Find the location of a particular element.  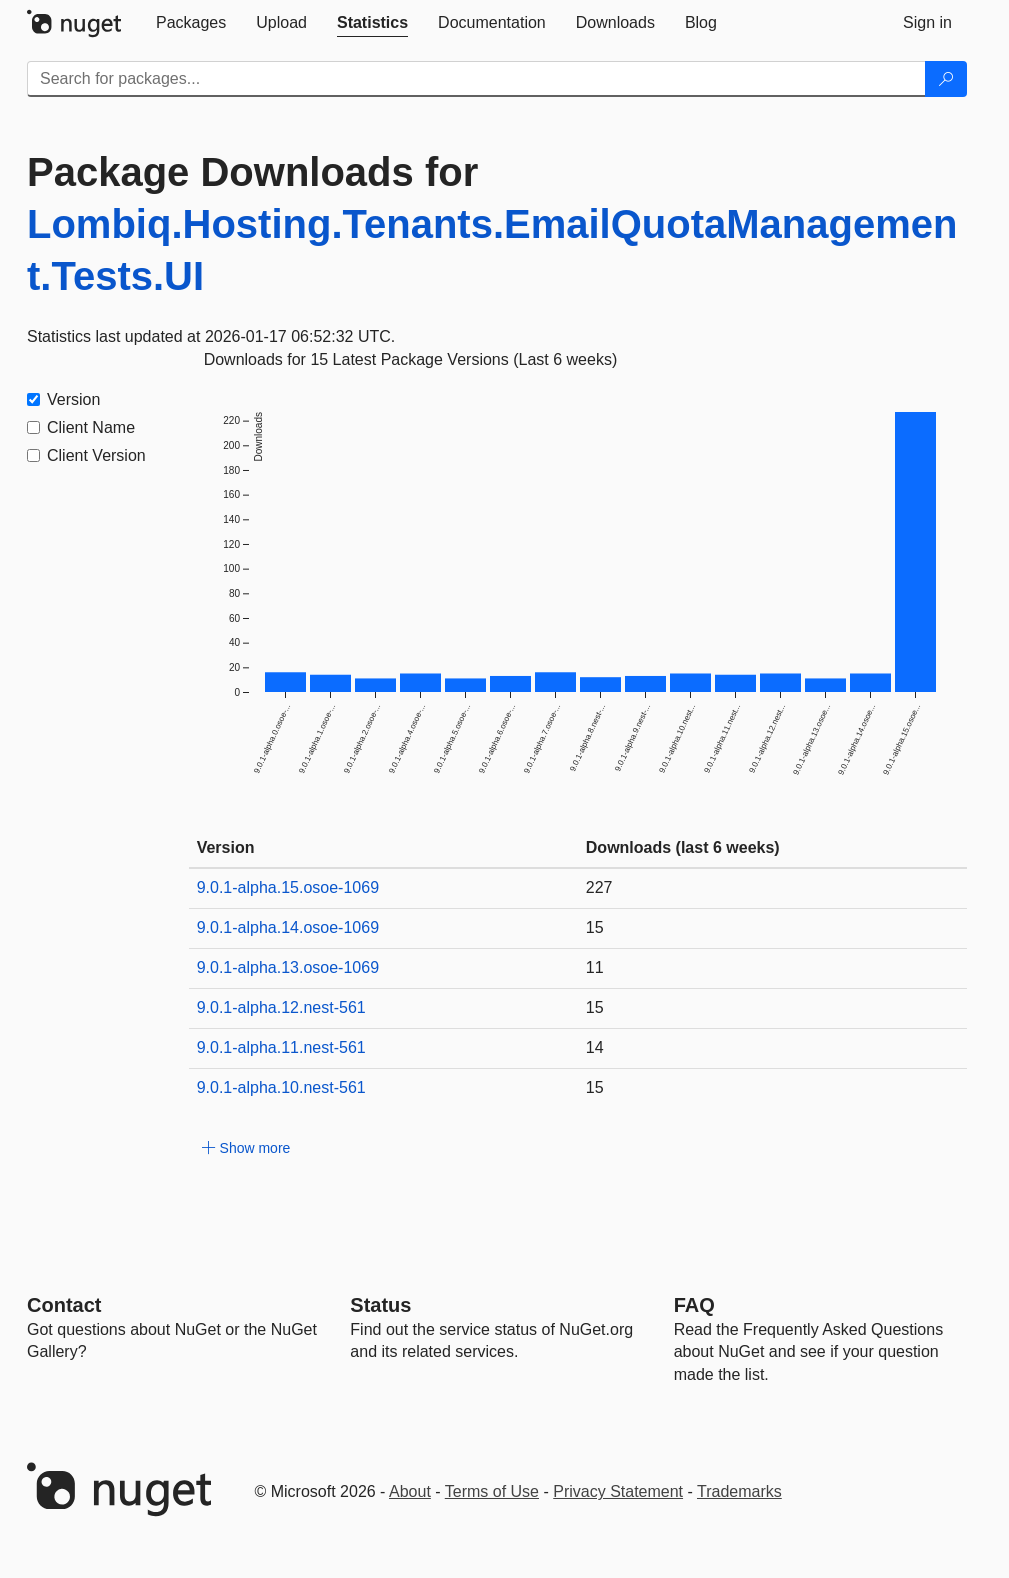

Contact is located at coordinates (64, 1305).